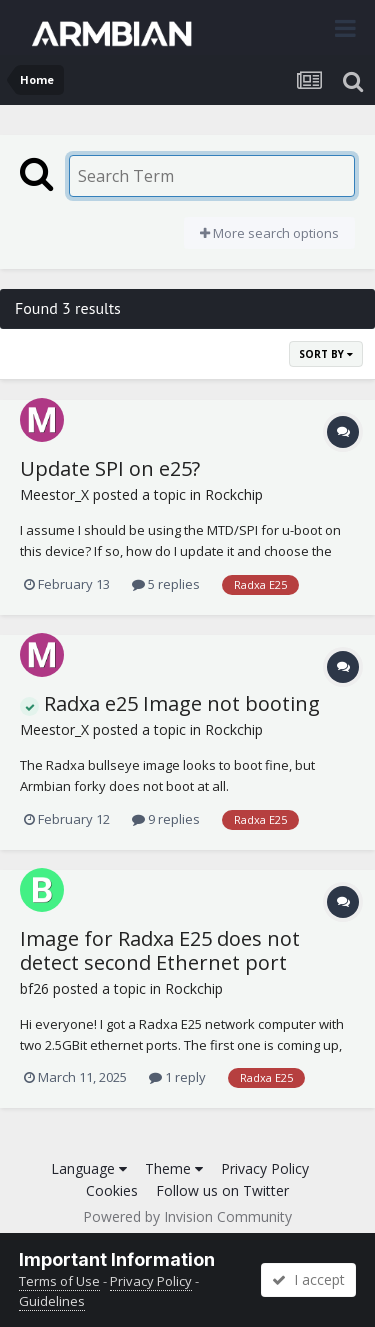 This screenshot has width=375, height=1327. I want to click on More search options, so click(269, 233).